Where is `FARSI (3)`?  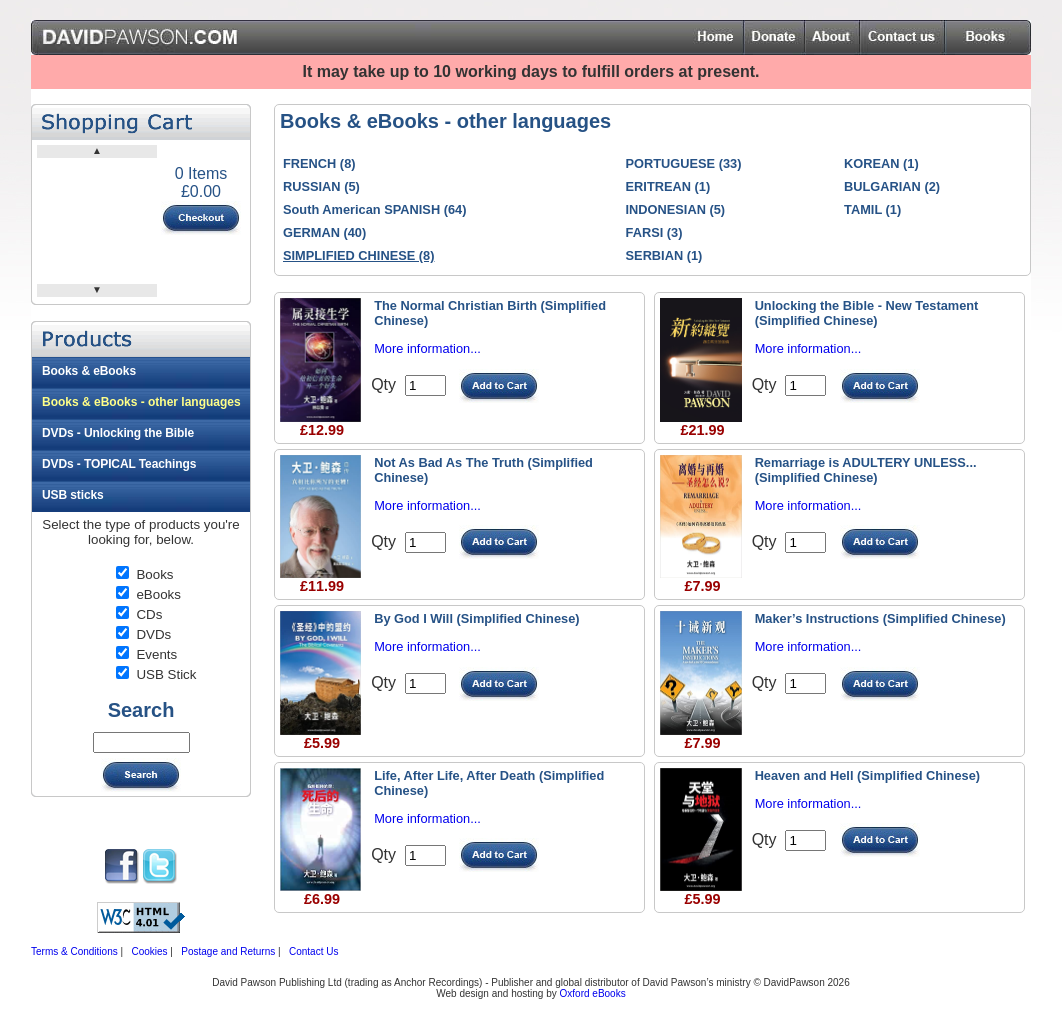 FARSI (3) is located at coordinates (654, 232).